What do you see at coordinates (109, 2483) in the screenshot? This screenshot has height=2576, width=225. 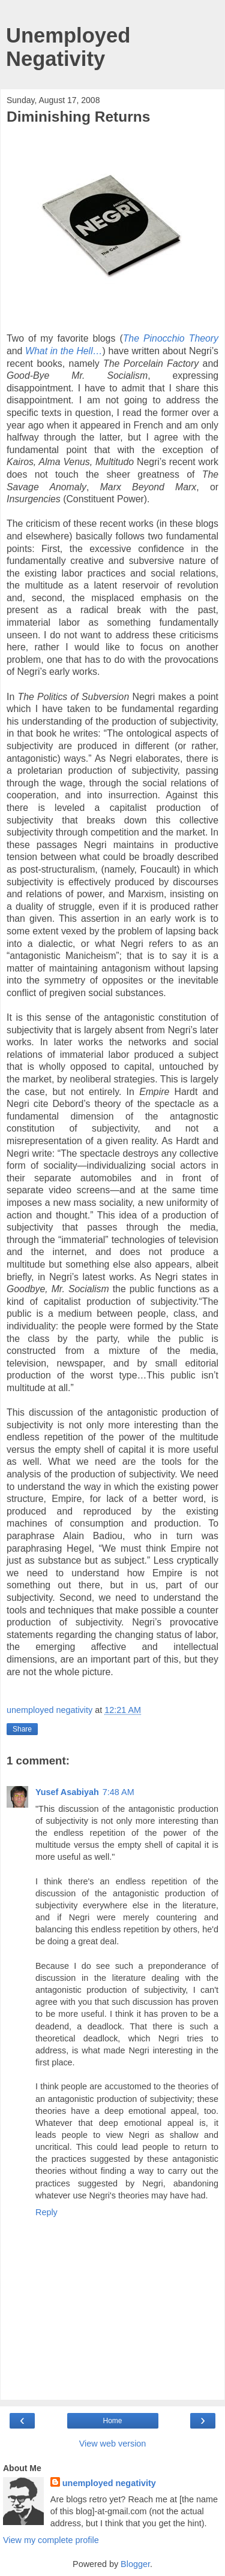 I see `unemployed negativity` at bounding box center [109, 2483].